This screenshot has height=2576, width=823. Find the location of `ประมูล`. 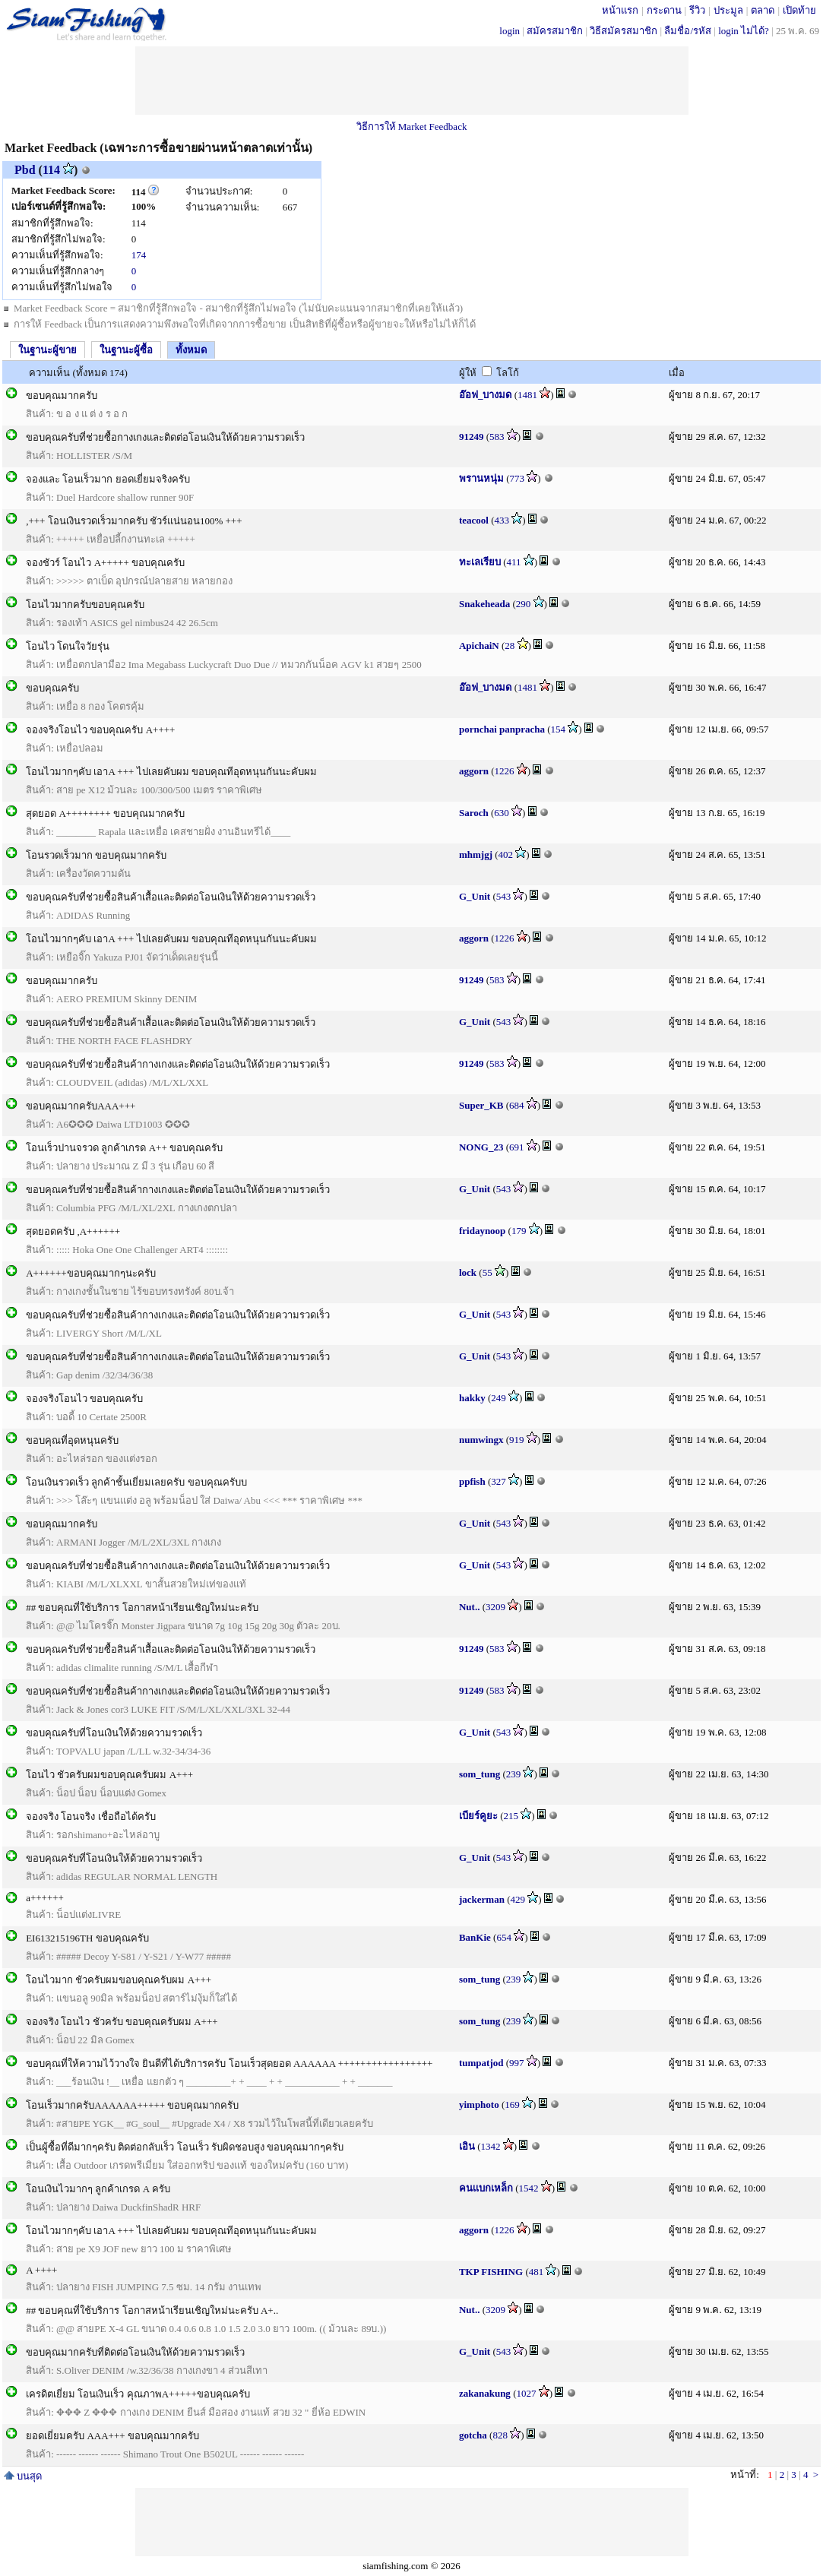

ประมูล is located at coordinates (728, 10).